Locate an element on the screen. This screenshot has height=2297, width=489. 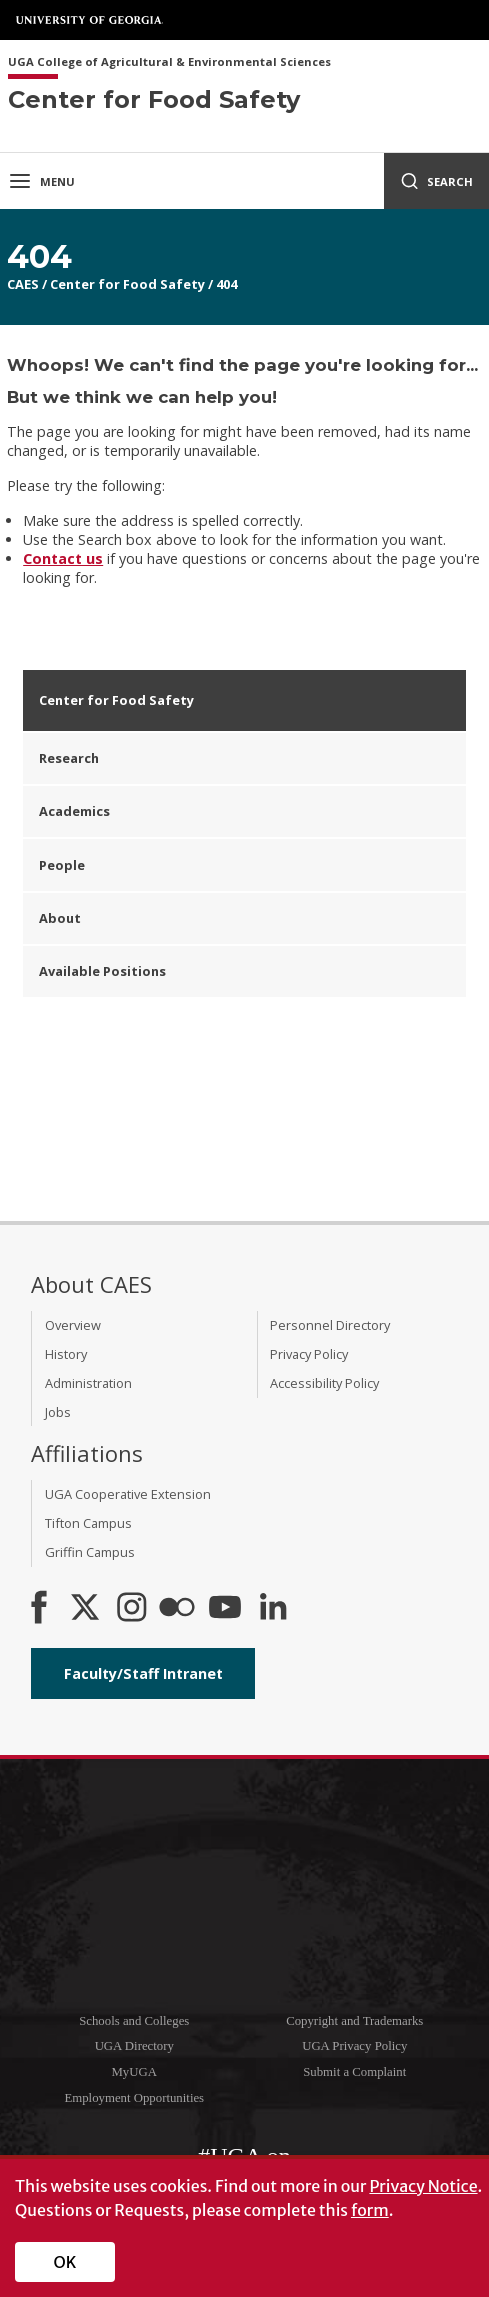
Contact us is located at coordinates (63, 558).